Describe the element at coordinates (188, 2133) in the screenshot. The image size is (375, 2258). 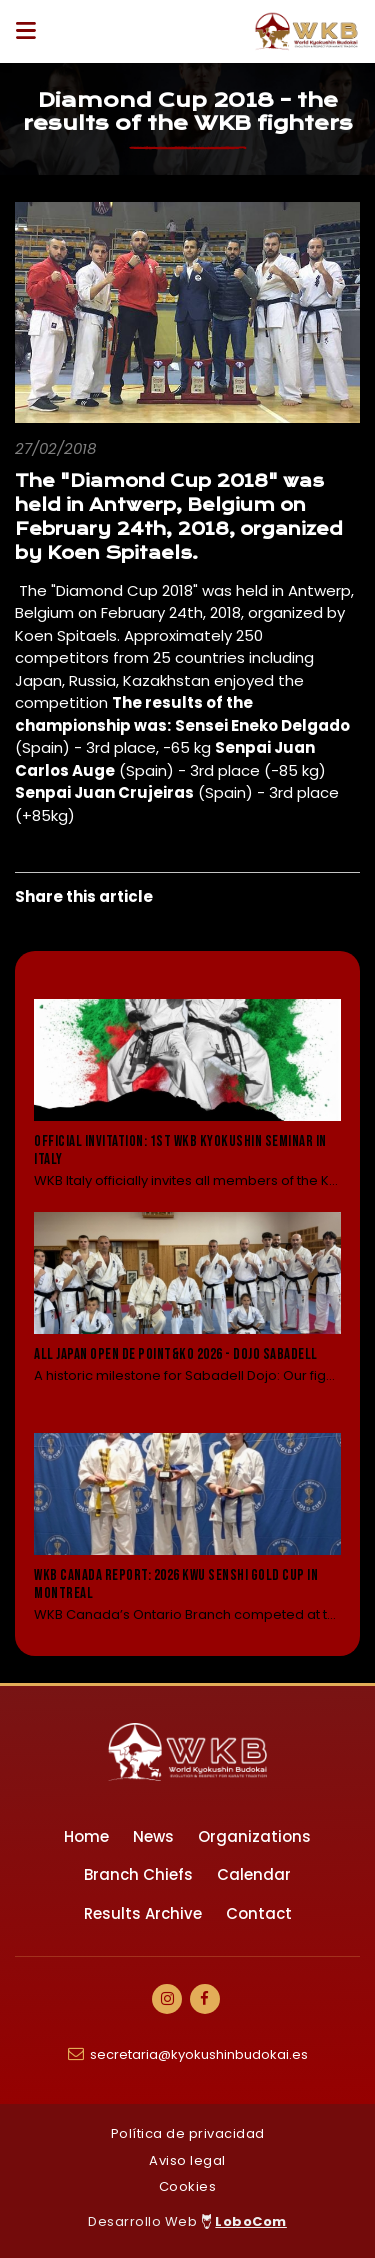
I see `Política de privacidad` at that location.